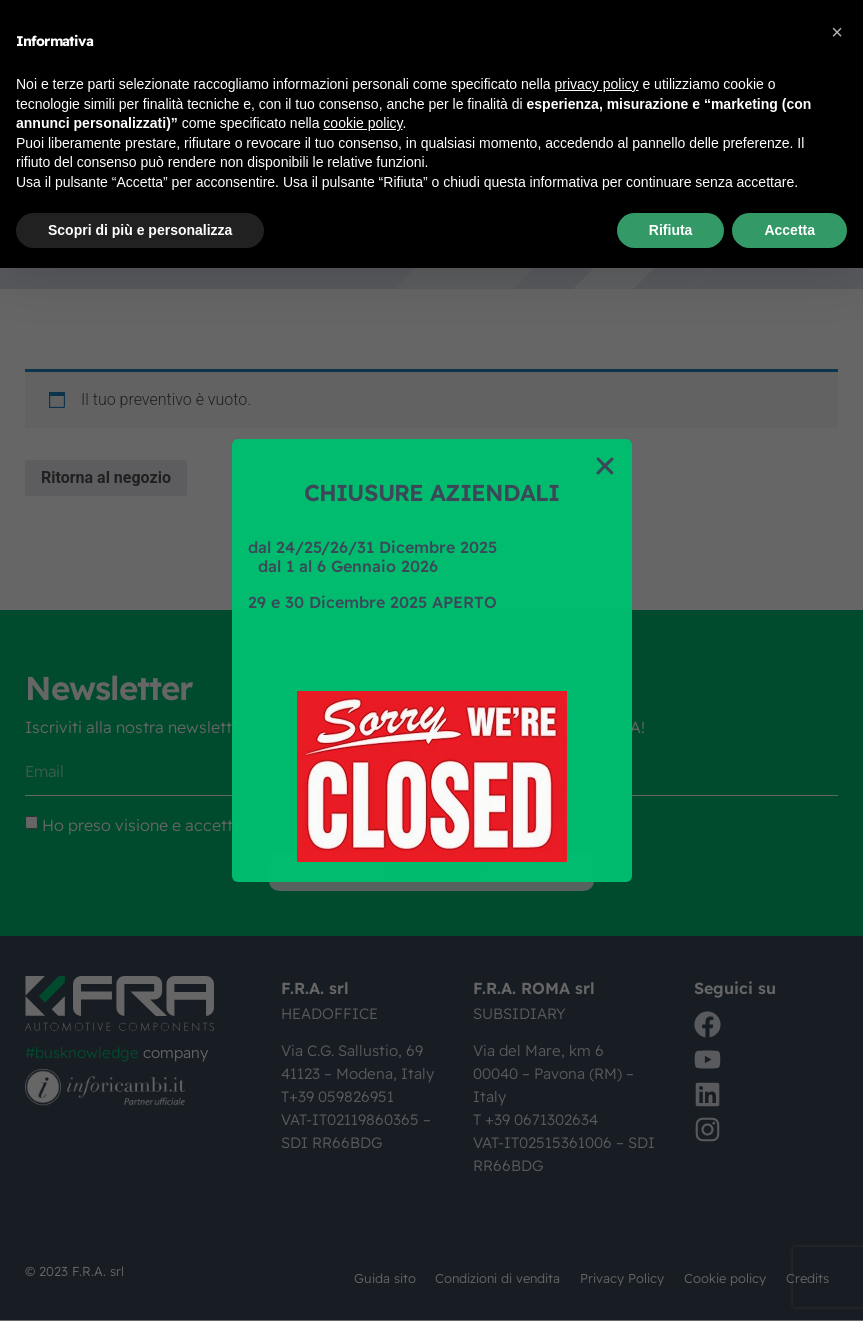 The width and height of the screenshot is (863, 1321). I want to click on cookie policy [button], so click(362, 123).